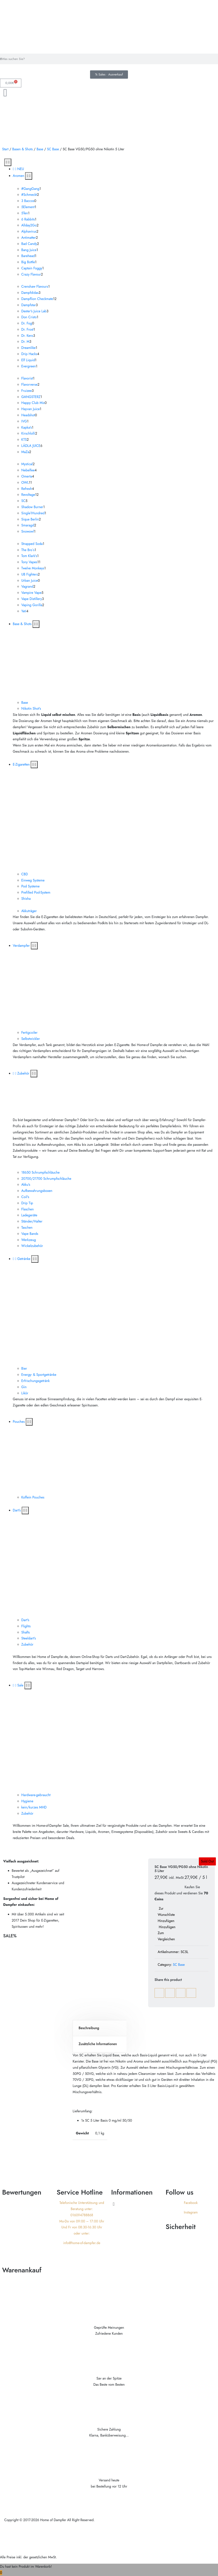  Describe the element at coordinates (27, 586) in the screenshot. I see `Vagrand` at that location.